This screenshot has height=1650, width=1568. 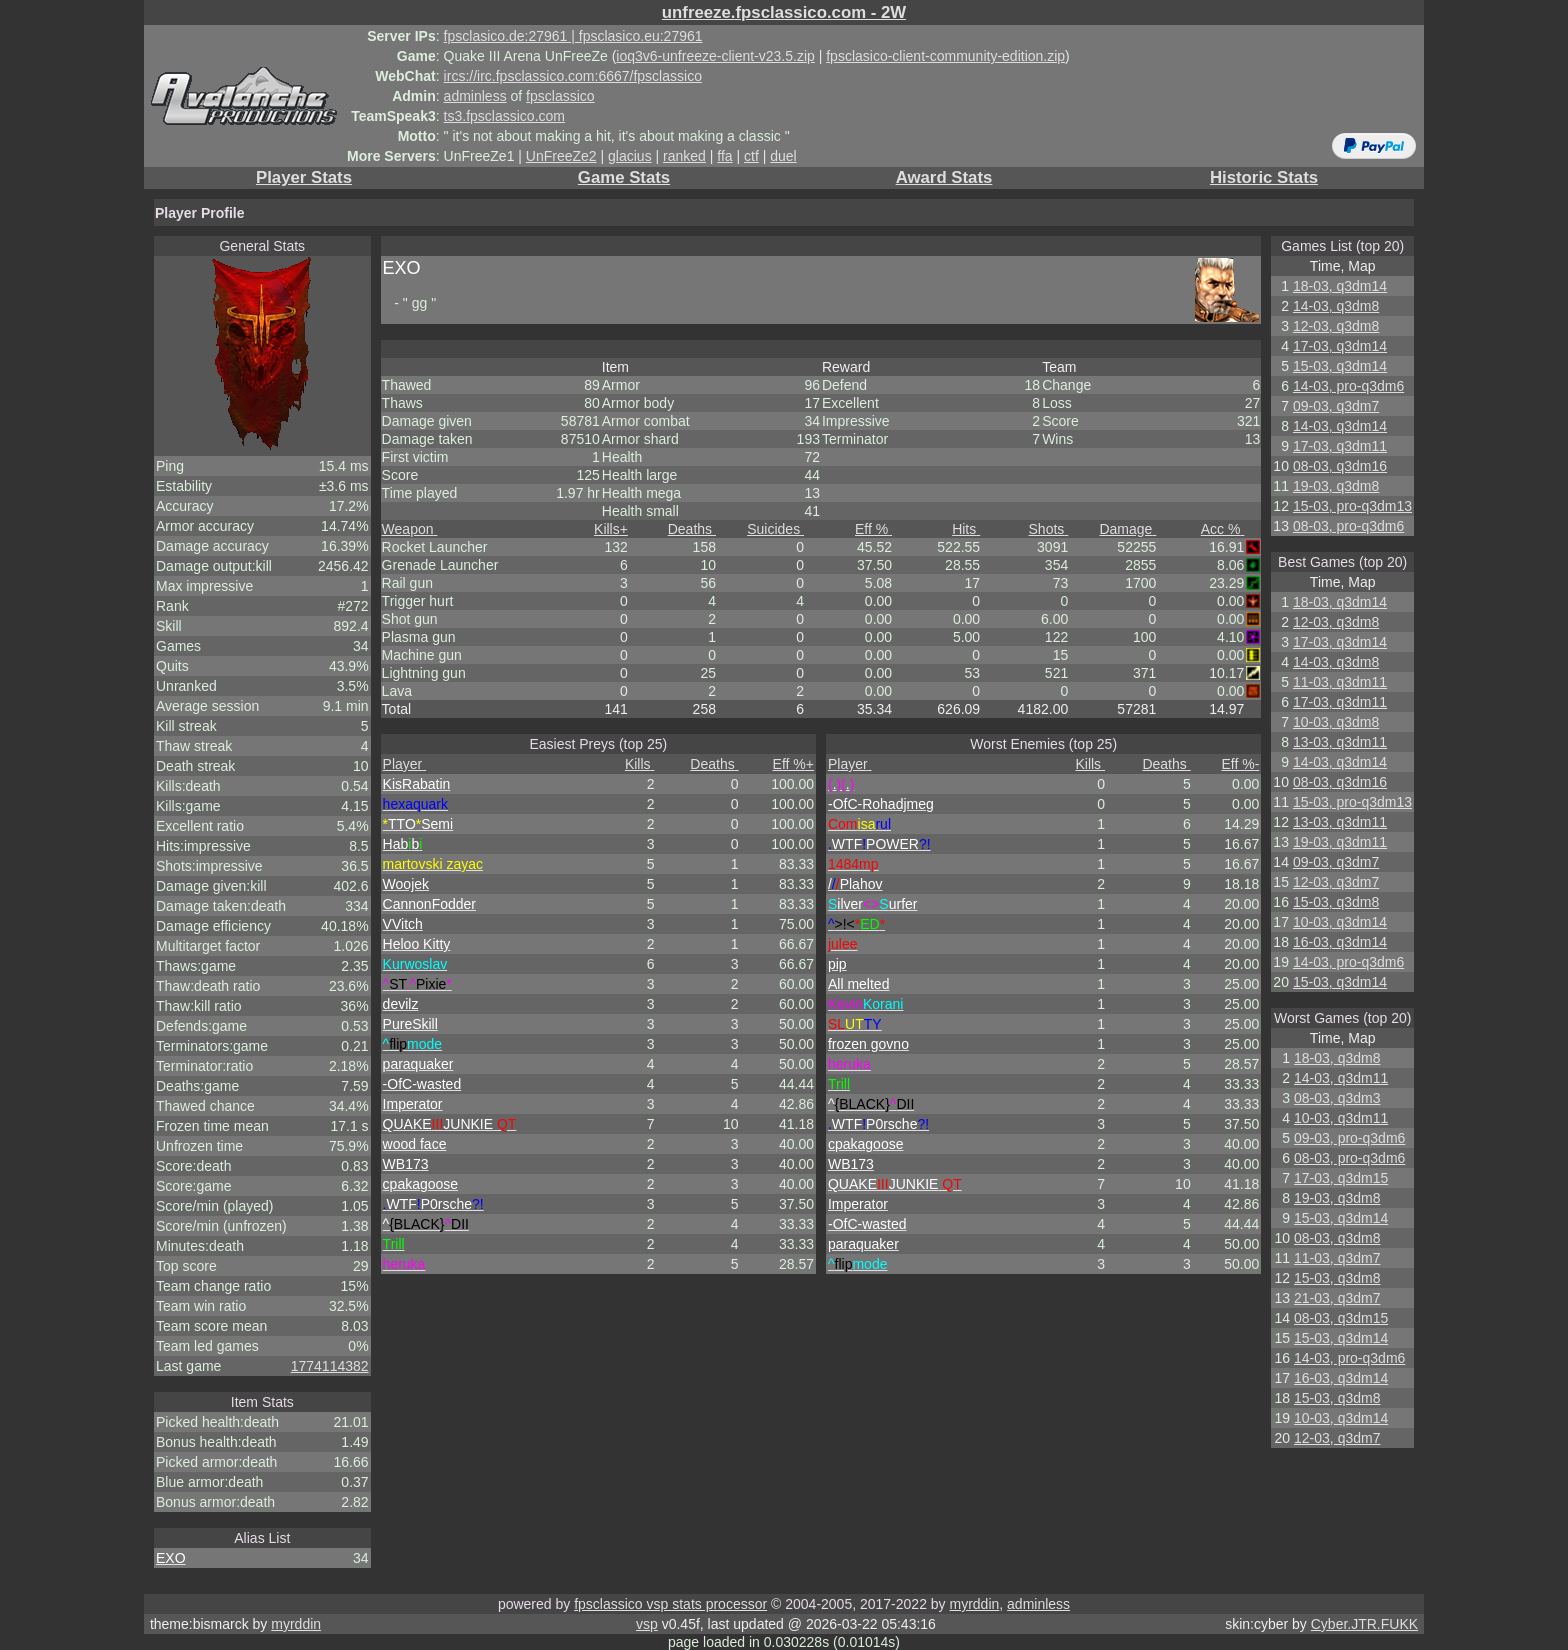 I want to click on 12-03, q3dm8, so click(x=1336, y=326).